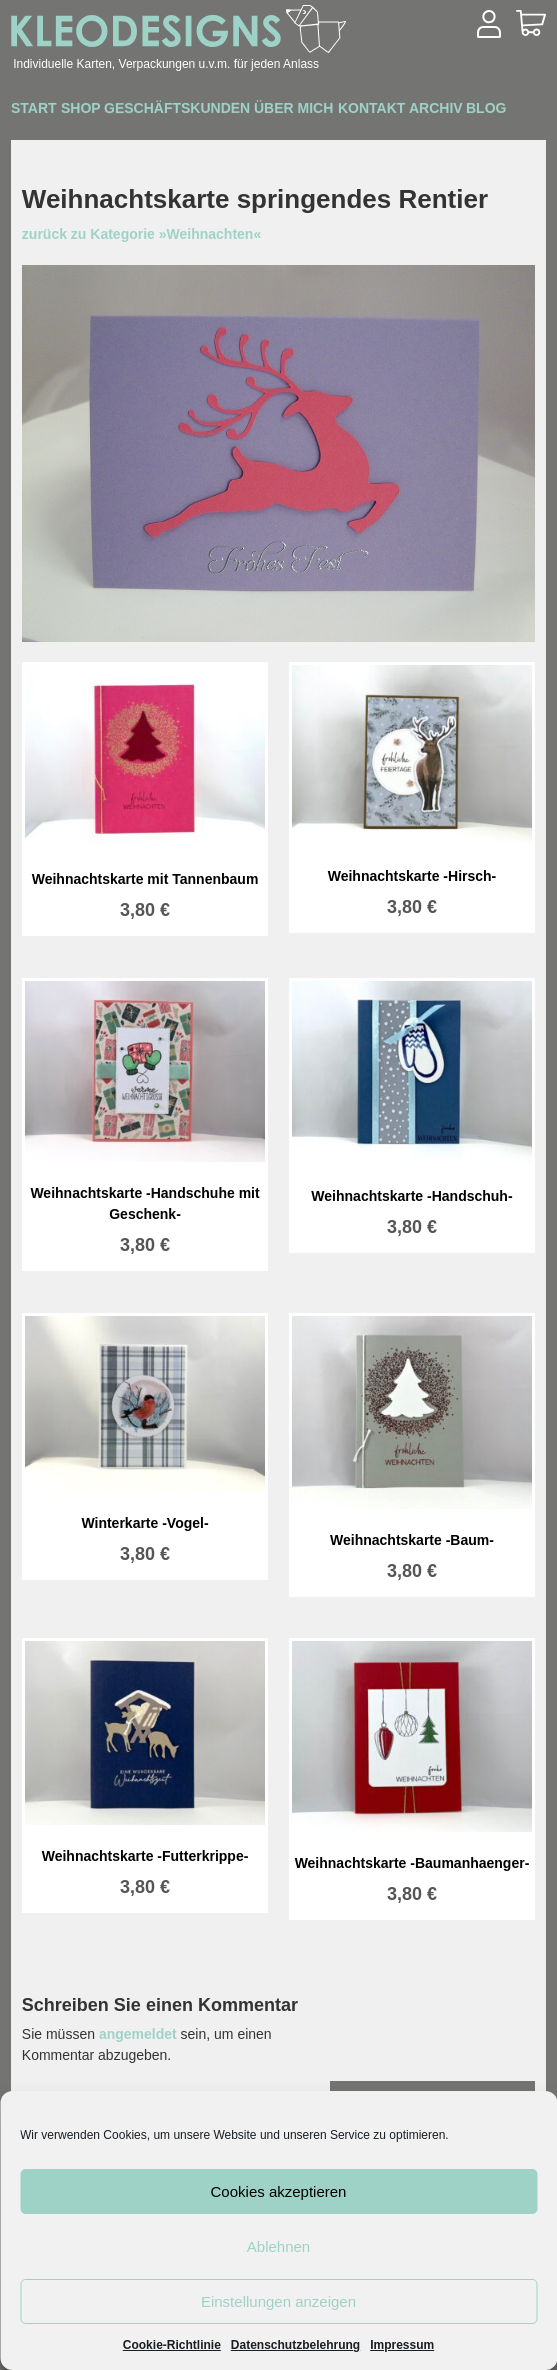 The height and width of the screenshot is (2370, 557). What do you see at coordinates (119, 138) in the screenshot?
I see `Blog` at bounding box center [119, 138].